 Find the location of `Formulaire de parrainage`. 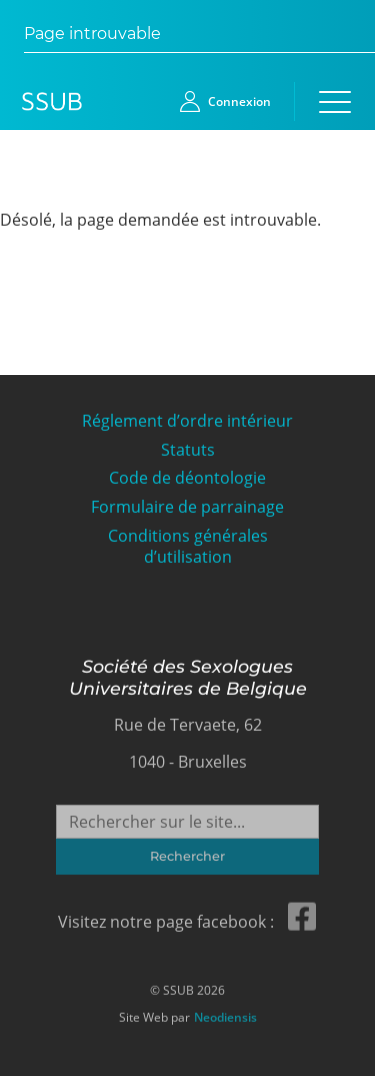

Formulaire de parrainage is located at coordinates (187, 506).